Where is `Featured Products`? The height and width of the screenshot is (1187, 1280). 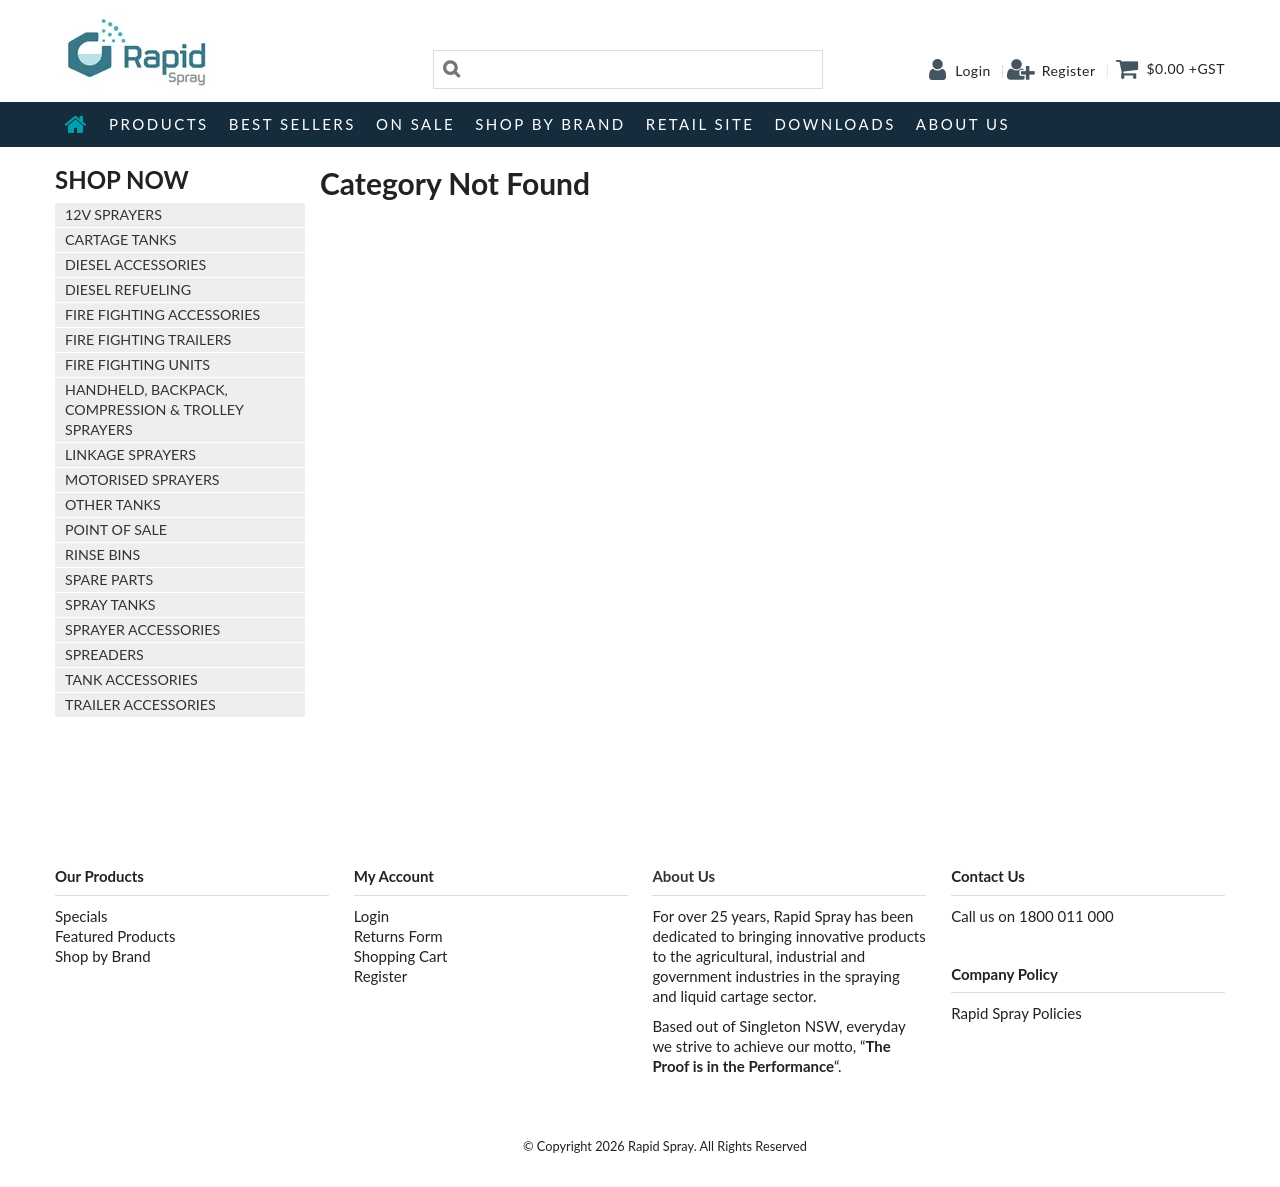 Featured Products is located at coordinates (115, 936).